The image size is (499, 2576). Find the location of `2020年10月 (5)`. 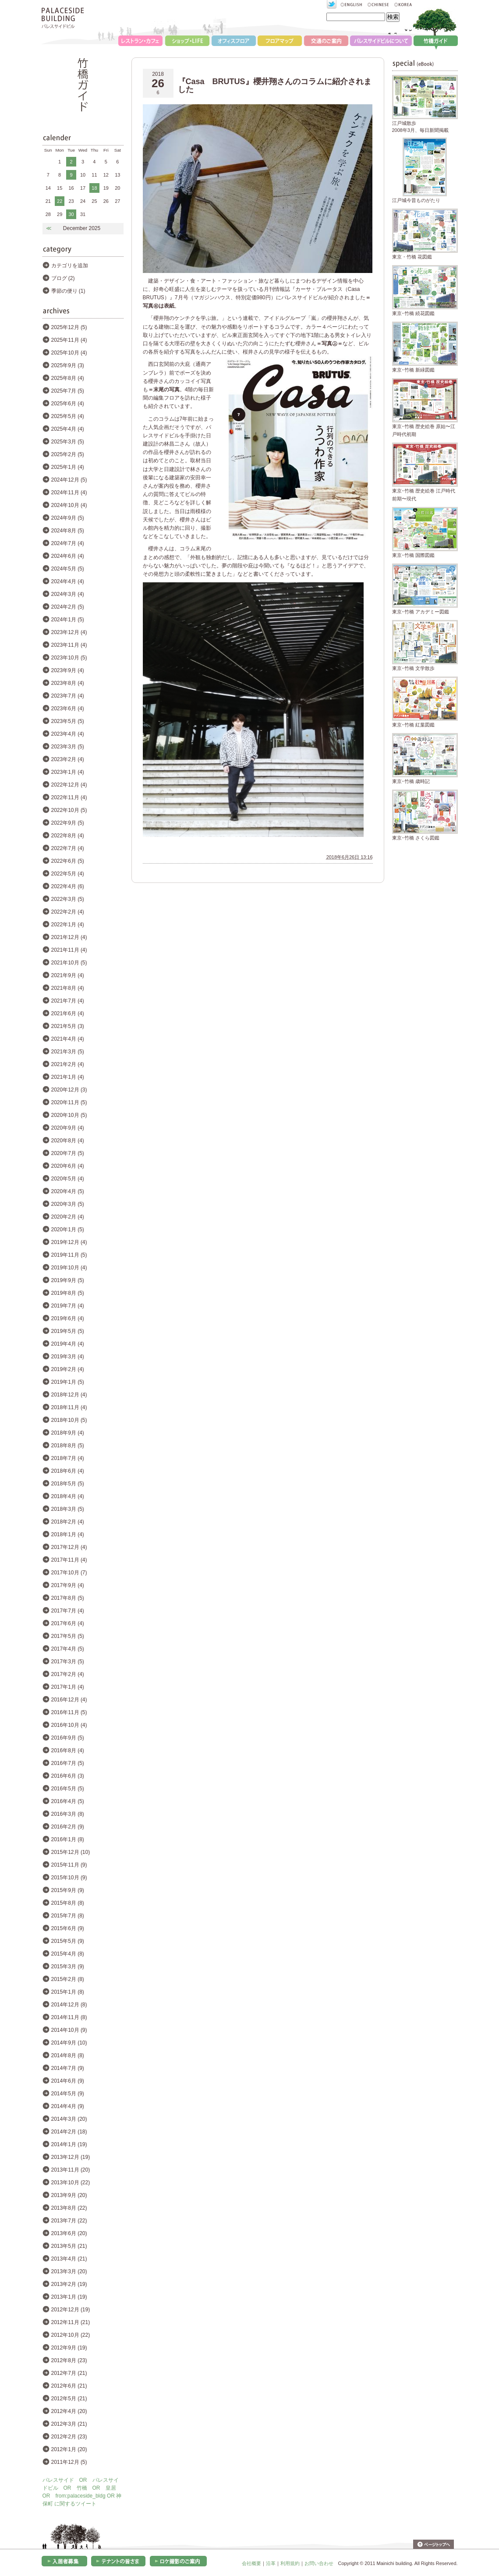

2020年10月 (5) is located at coordinates (69, 1115).